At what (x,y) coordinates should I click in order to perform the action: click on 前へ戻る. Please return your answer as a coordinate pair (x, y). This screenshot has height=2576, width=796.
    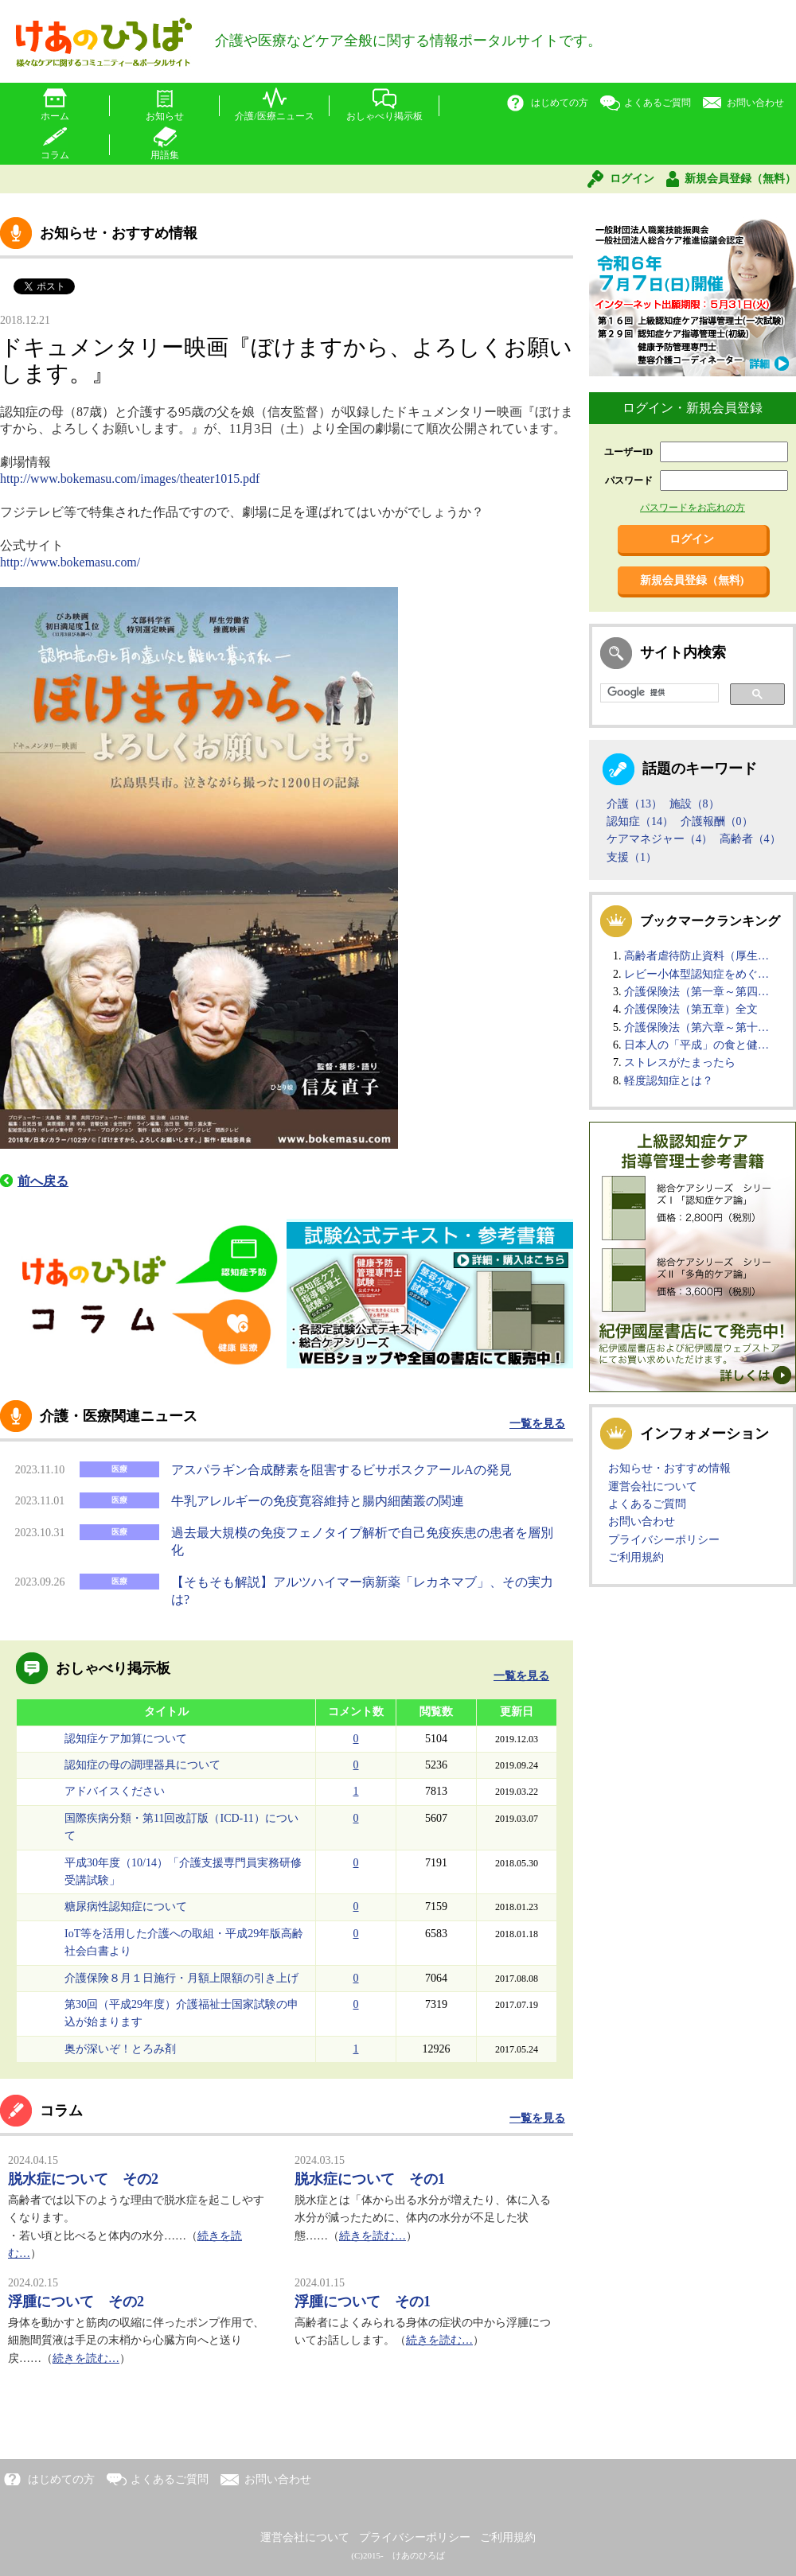
    Looking at the image, I should click on (43, 1181).